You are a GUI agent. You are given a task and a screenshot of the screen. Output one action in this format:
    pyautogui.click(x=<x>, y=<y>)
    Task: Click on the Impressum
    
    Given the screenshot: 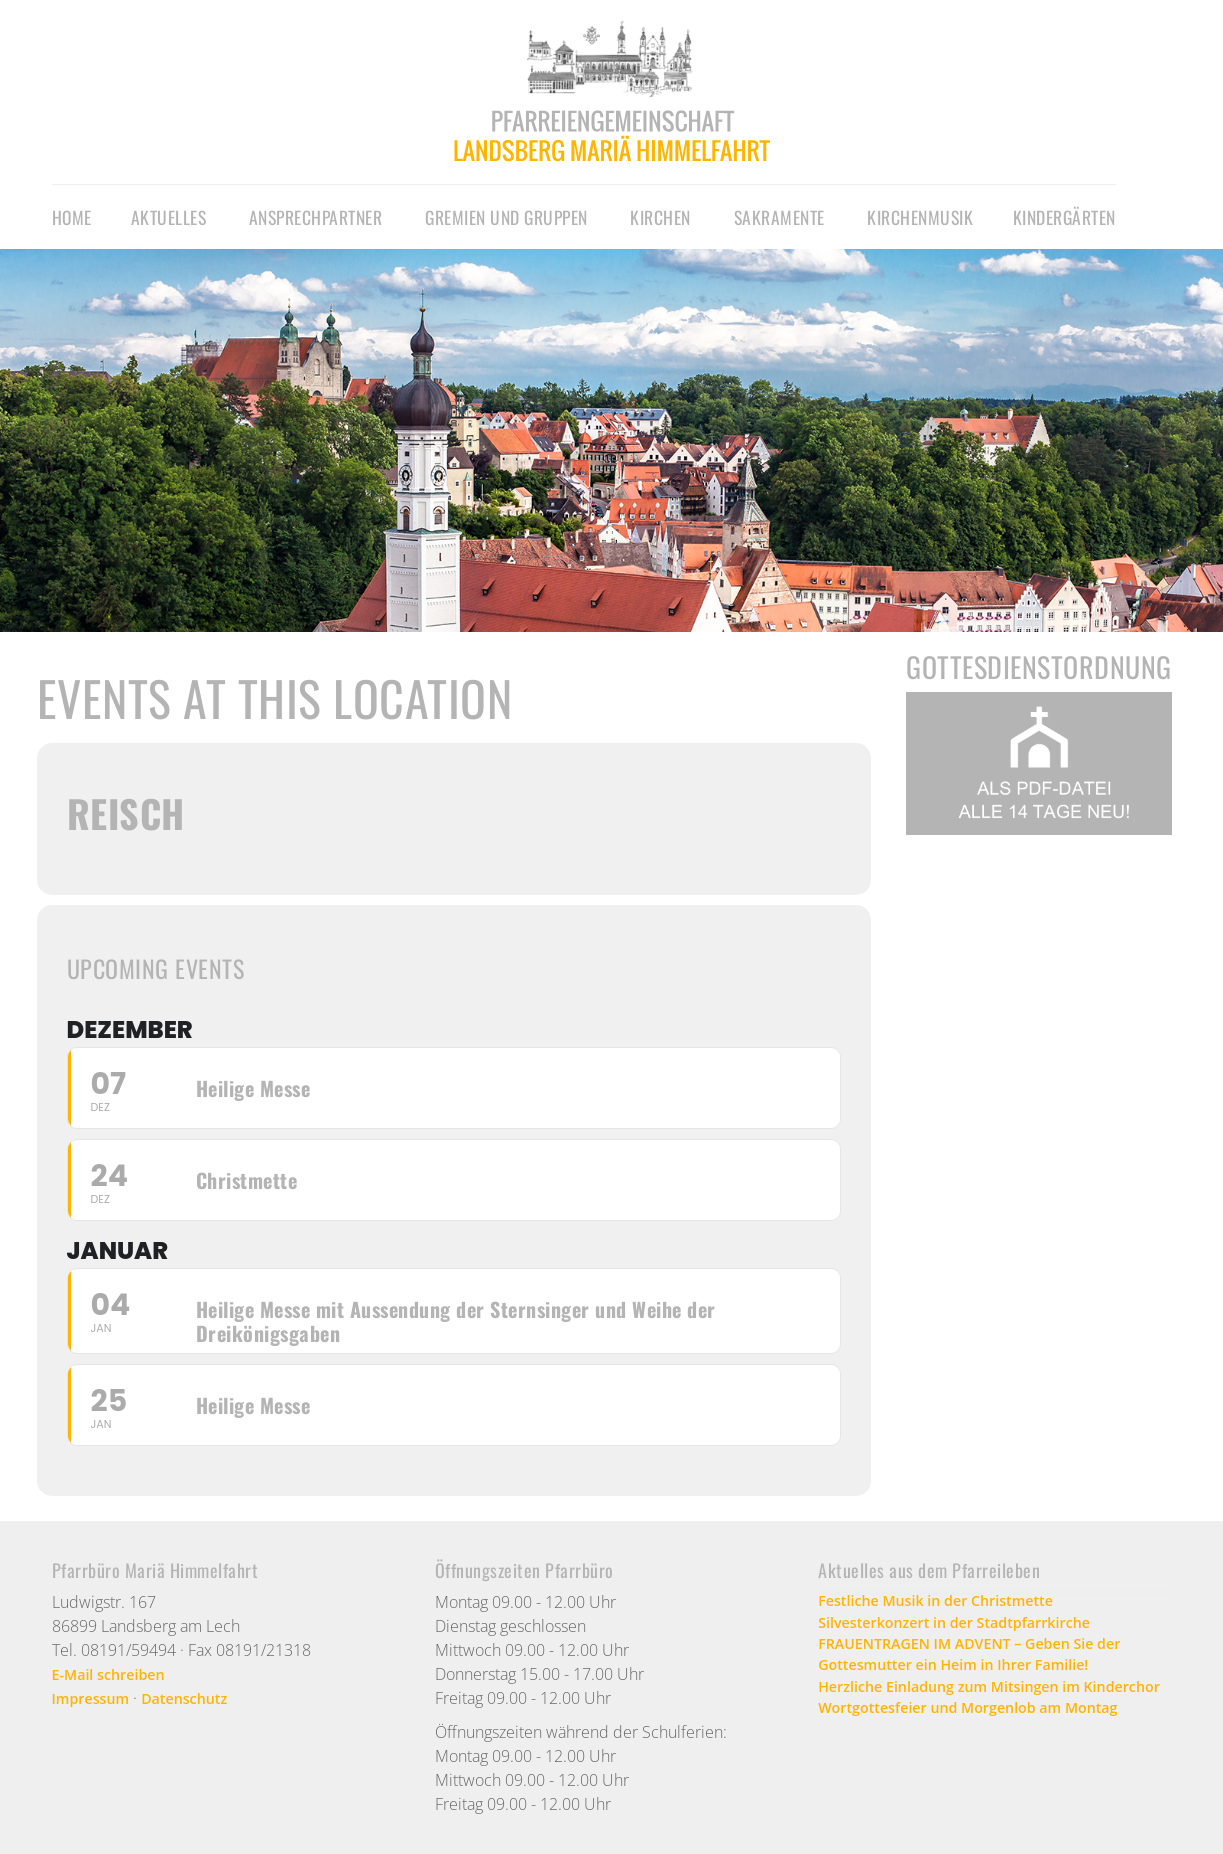 What is the action you would take?
    pyautogui.click(x=95, y=1698)
    